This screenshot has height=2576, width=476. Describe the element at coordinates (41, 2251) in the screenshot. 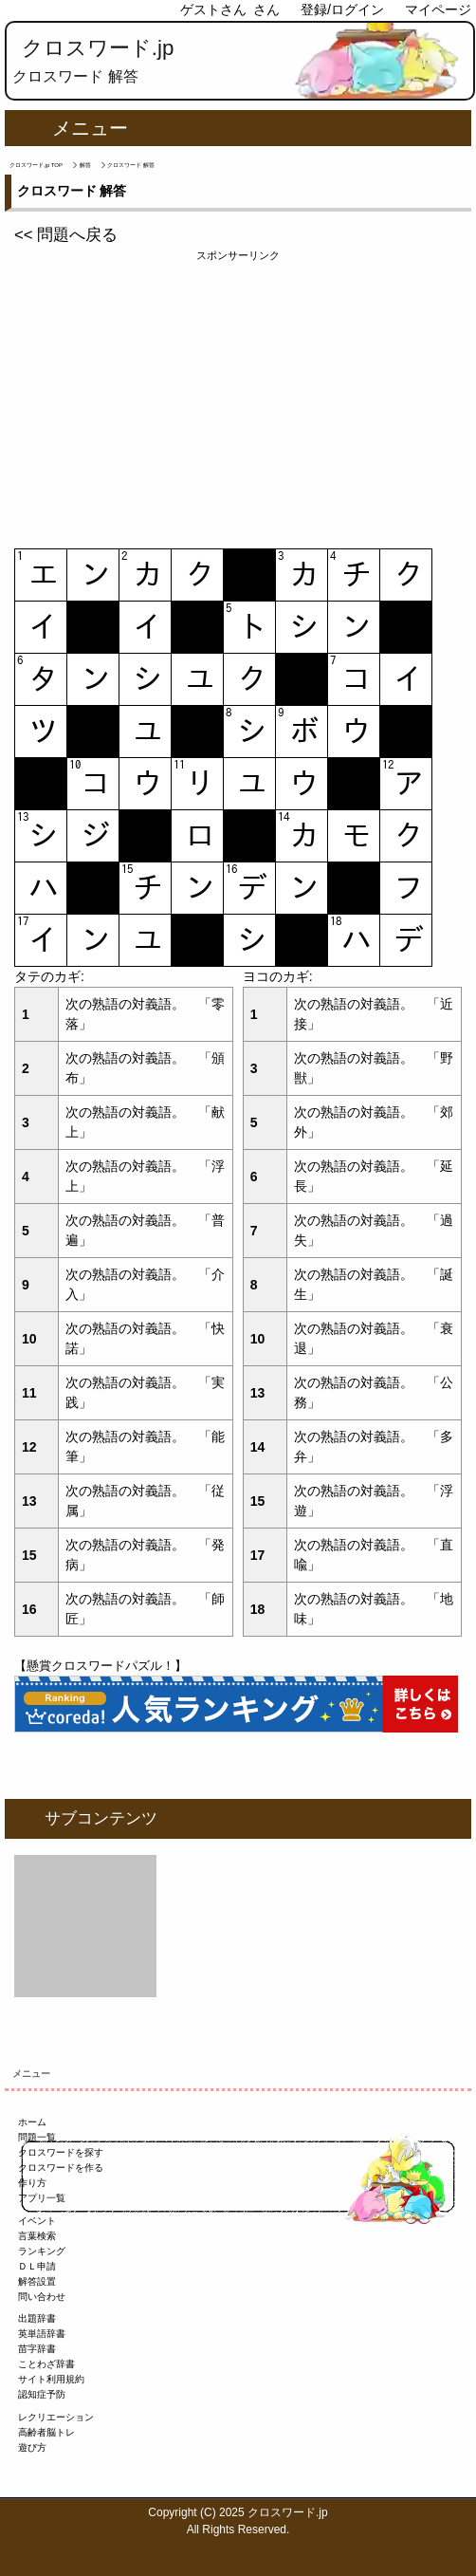

I see `ランキング` at that location.